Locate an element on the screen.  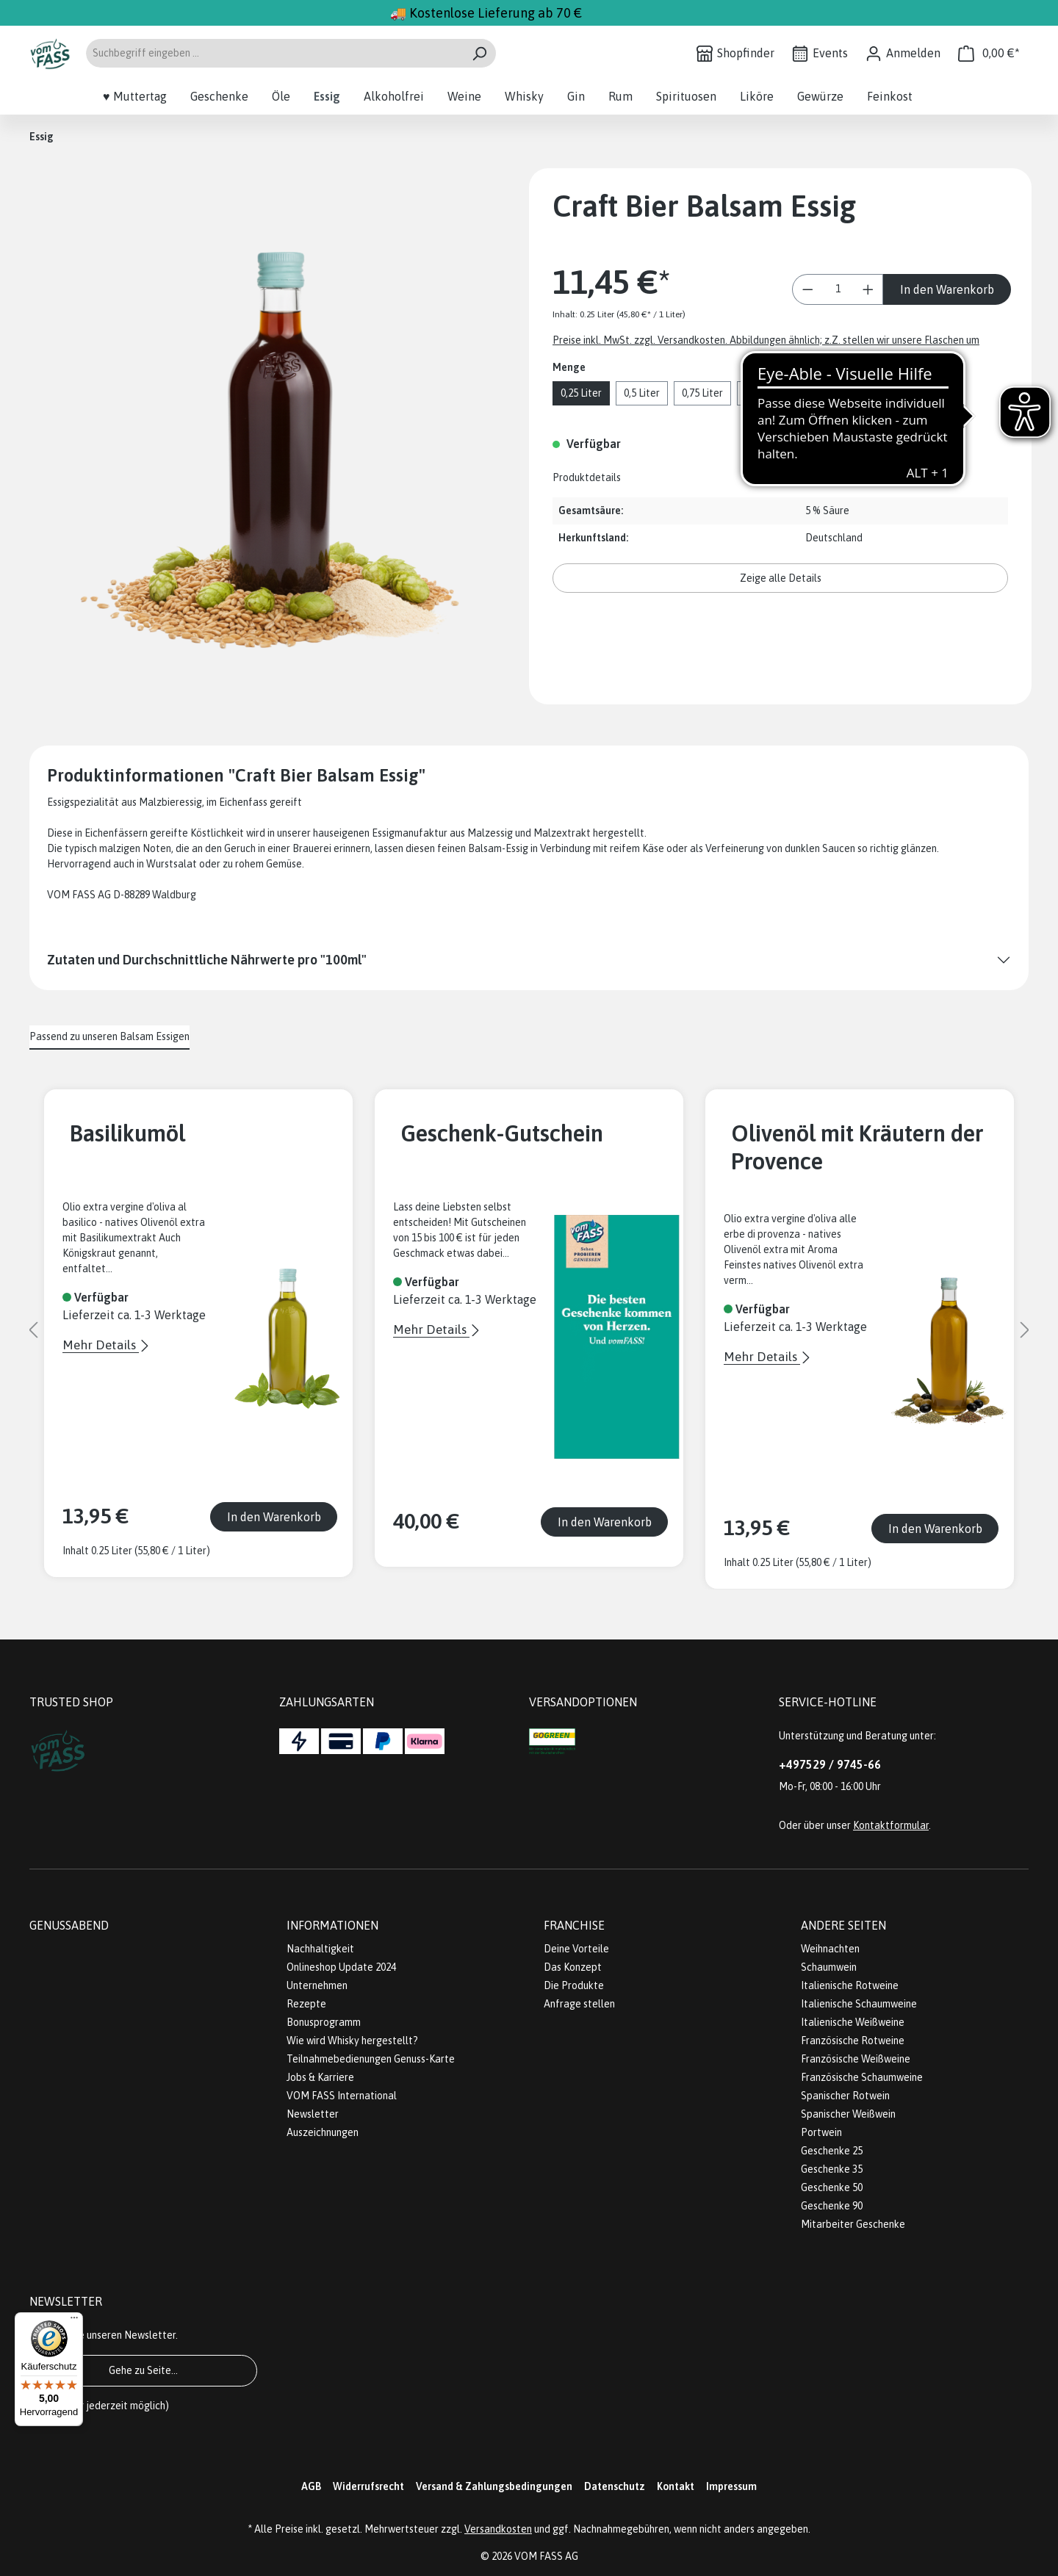
Spanischer Rotwein is located at coordinates (845, 2095).